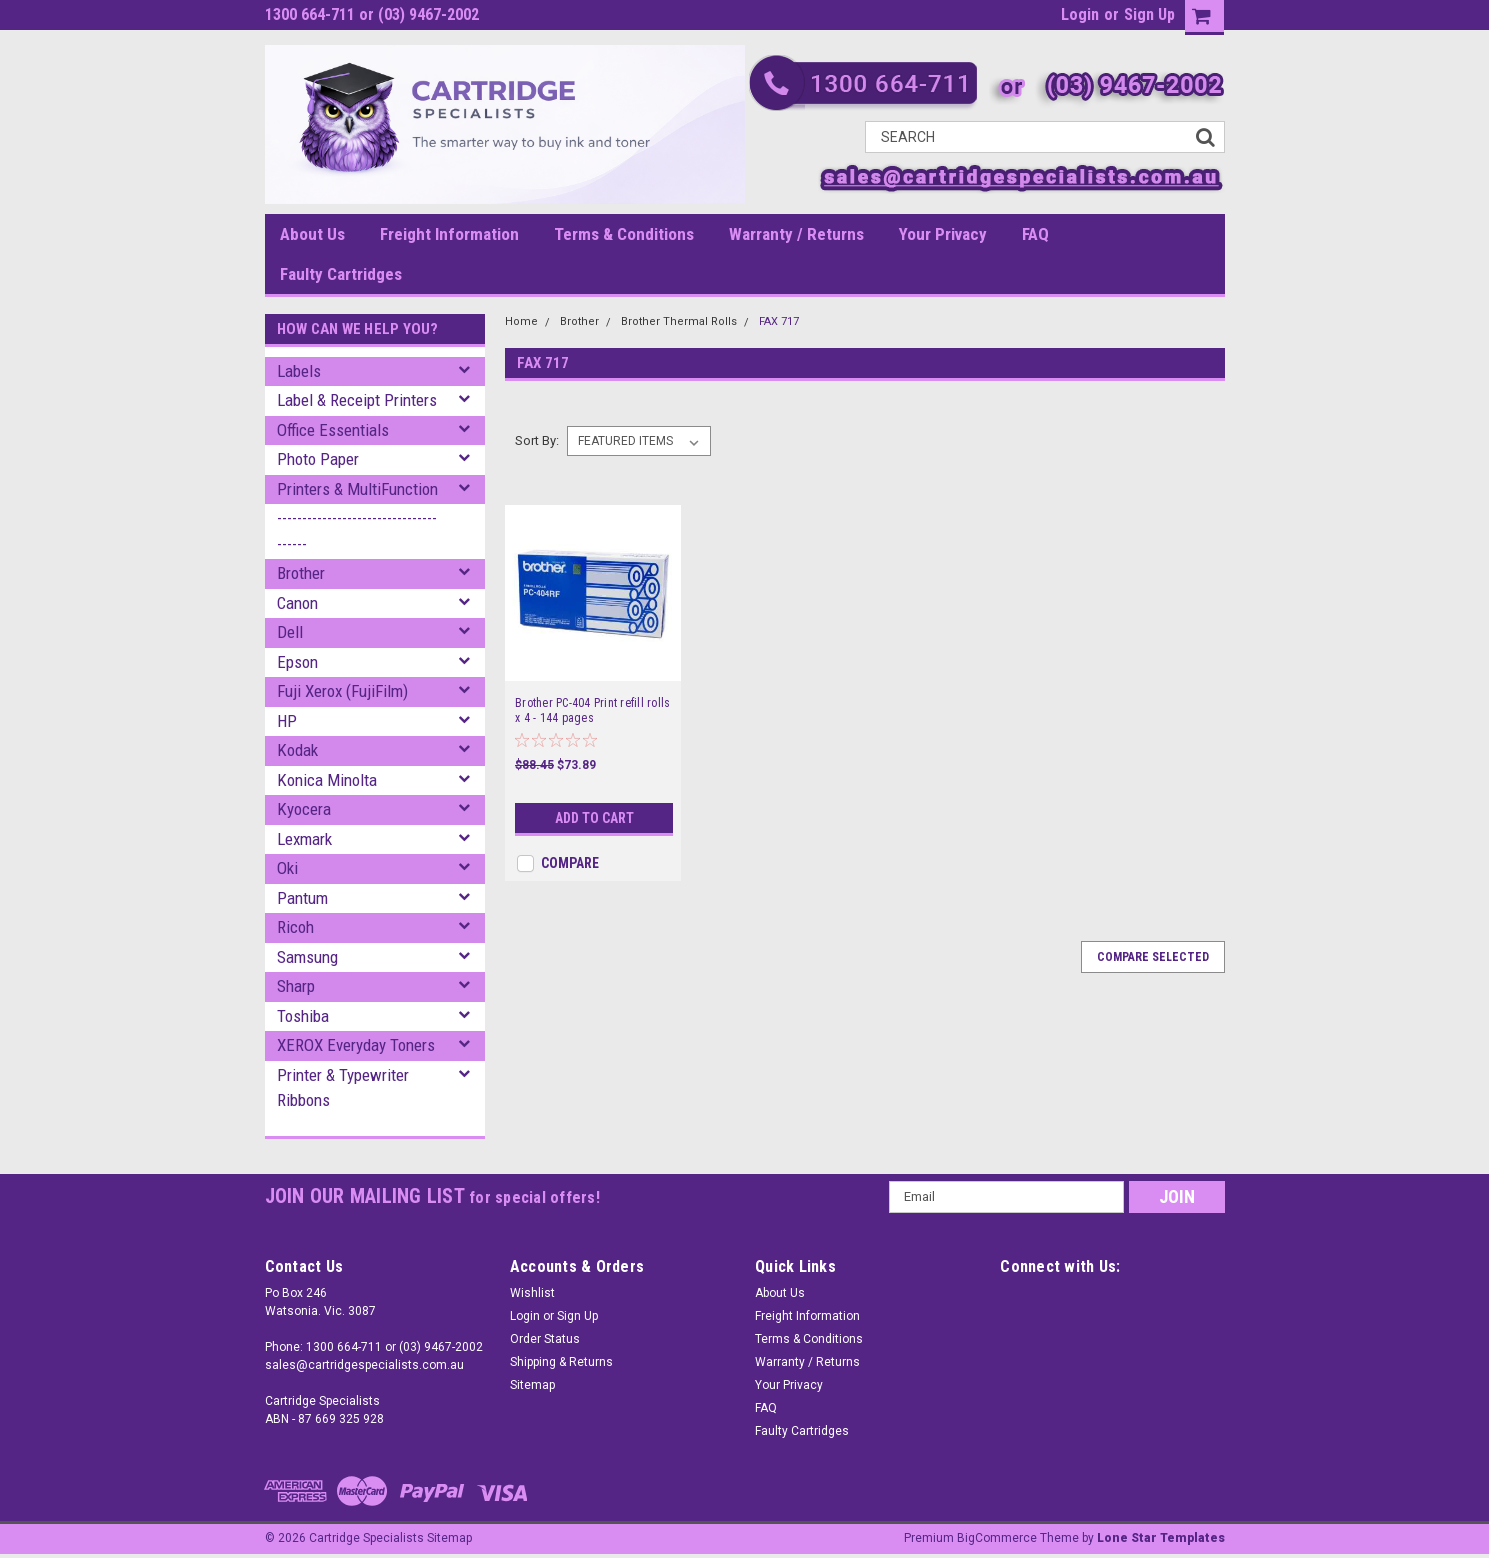  What do you see at coordinates (532, 1293) in the screenshot?
I see `Wishlist` at bounding box center [532, 1293].